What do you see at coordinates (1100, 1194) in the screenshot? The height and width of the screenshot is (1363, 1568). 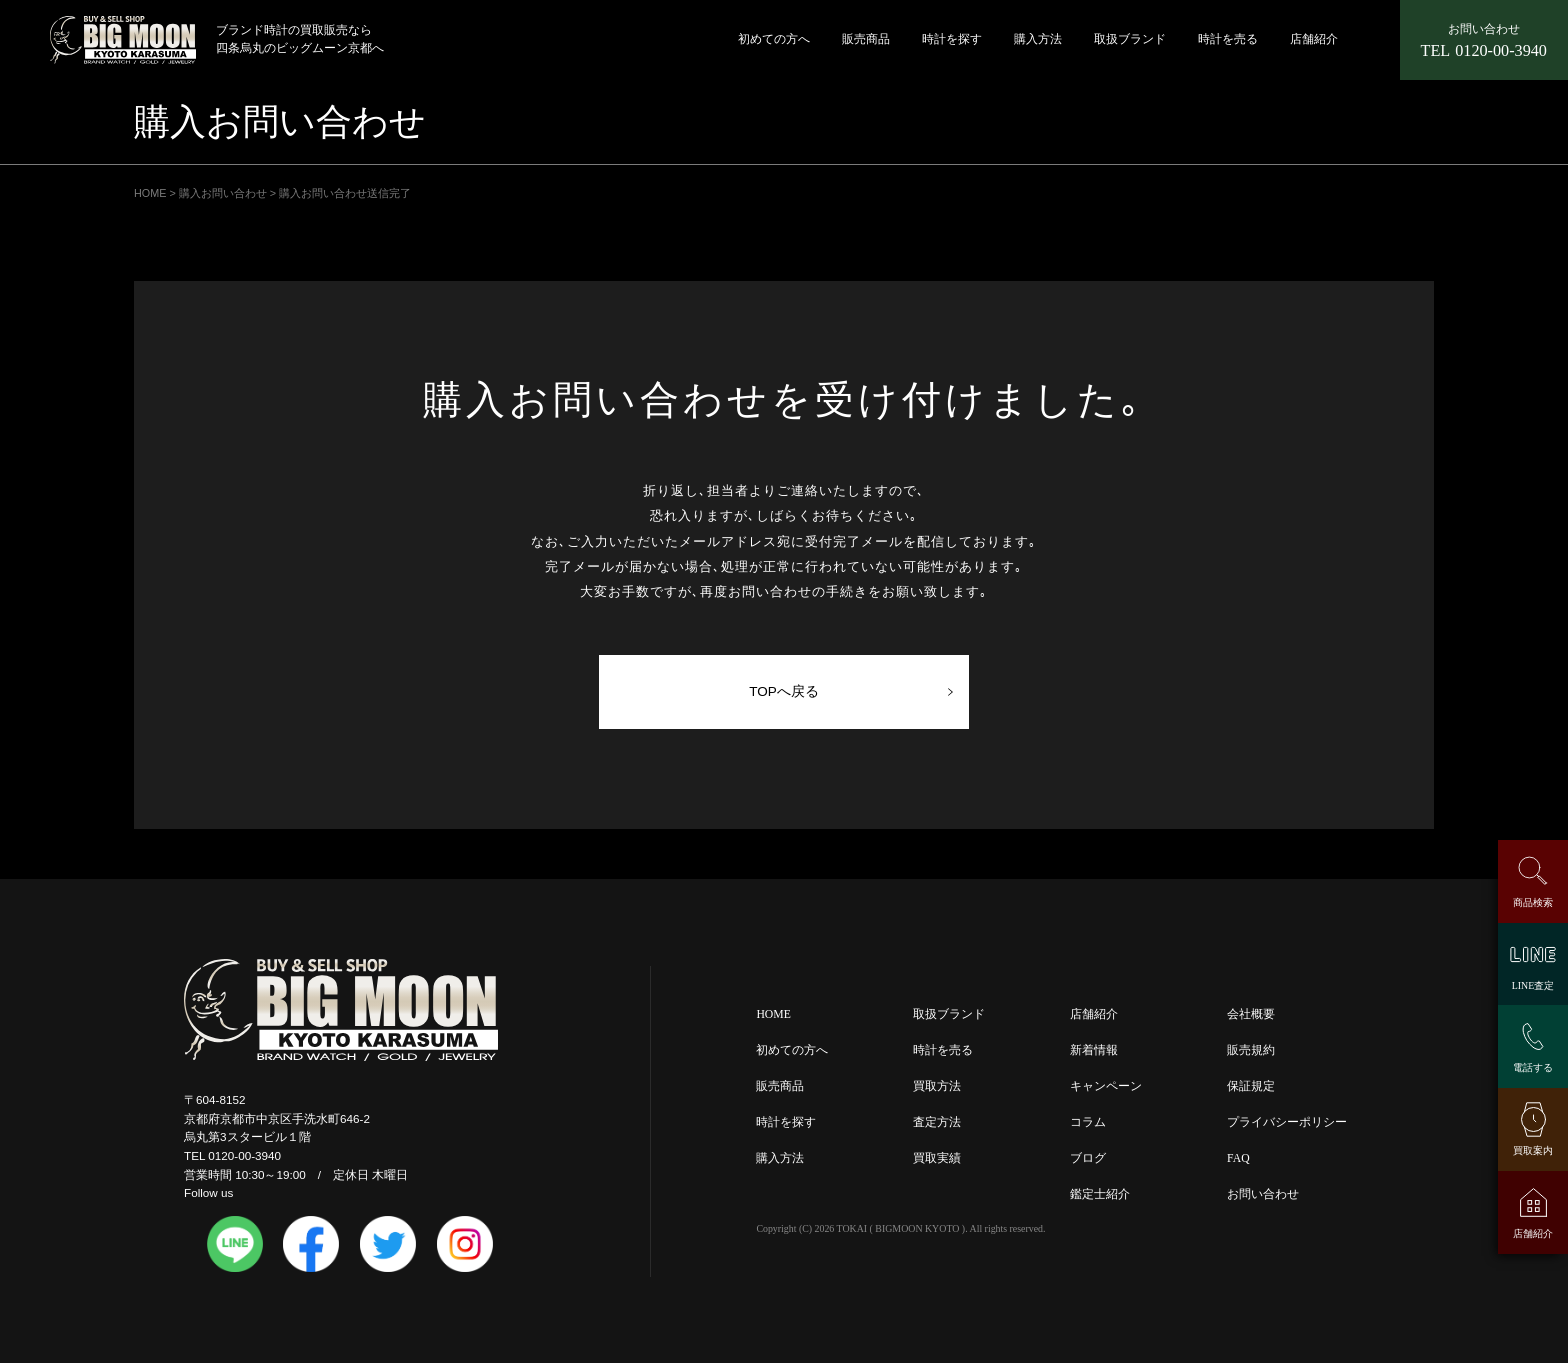 I see `鑑定士紹介` at bounding box center [1100, 1194].